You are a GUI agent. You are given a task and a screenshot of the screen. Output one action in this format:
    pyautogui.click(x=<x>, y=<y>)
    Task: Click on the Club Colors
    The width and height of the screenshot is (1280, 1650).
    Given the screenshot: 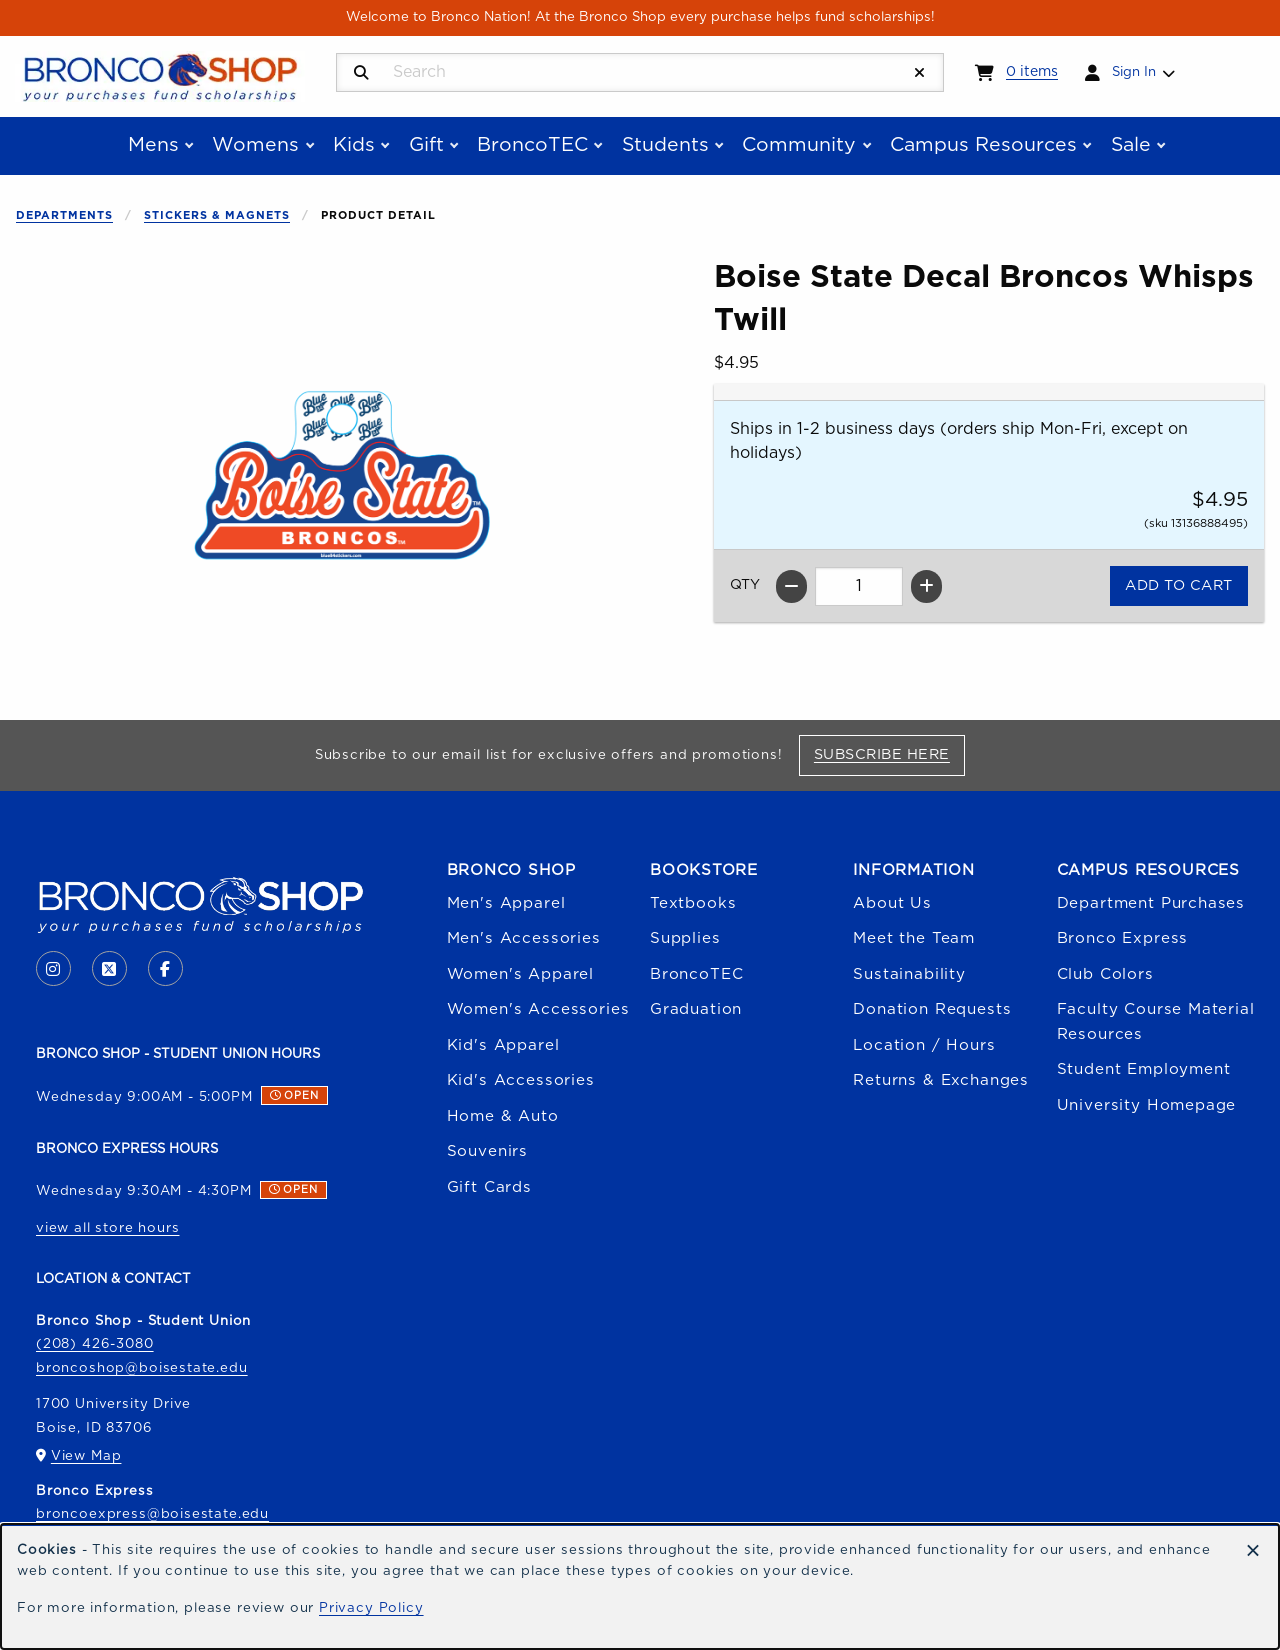 What is the action you would take?
    pyautogui.click(x=1105, y=974)
    